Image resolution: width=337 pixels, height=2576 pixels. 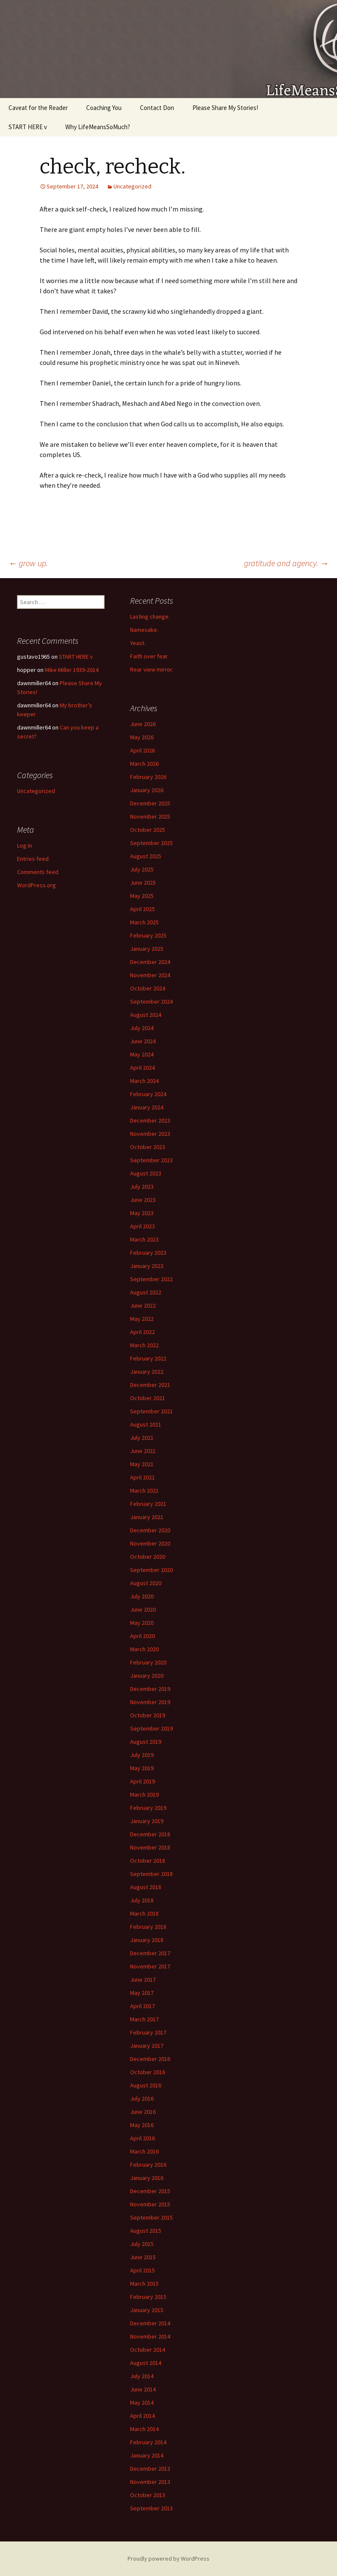 I want to click on July 2023, so click(x=142, y=1186).